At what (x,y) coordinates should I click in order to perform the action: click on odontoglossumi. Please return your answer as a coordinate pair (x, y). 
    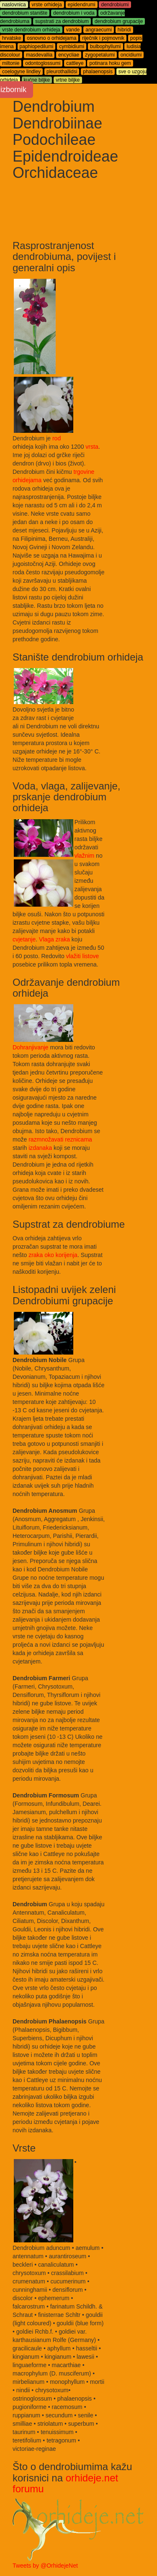
    Looking at the image, I should click on (42, 63).